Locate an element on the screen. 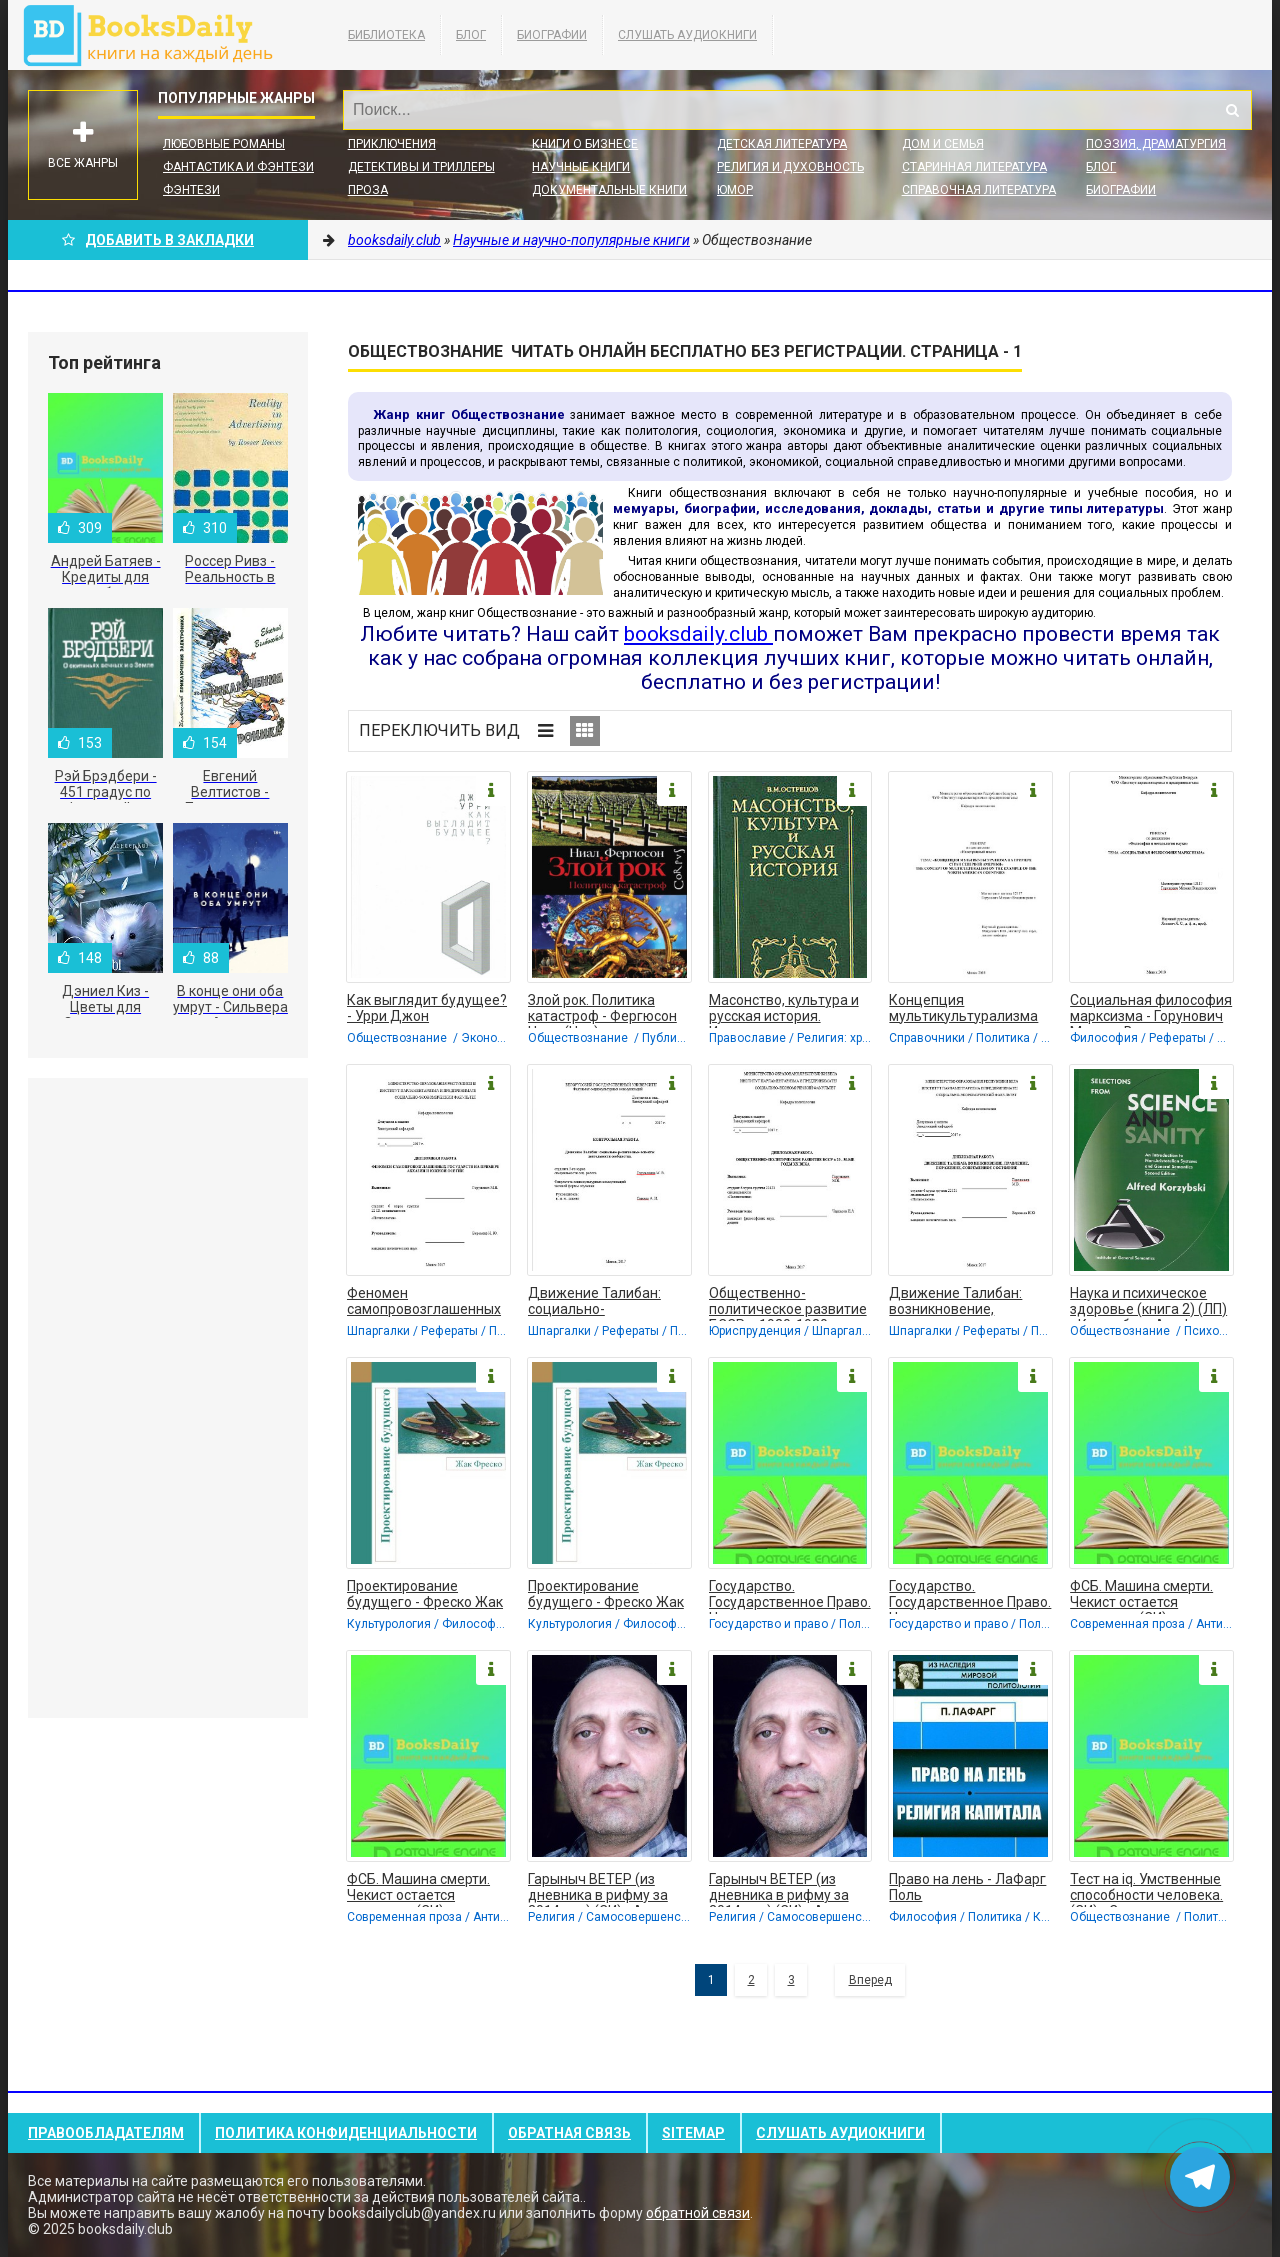 The width and height of the screenshot is (1280, 2257). обратной связи is located at coordinates (698, 2213).